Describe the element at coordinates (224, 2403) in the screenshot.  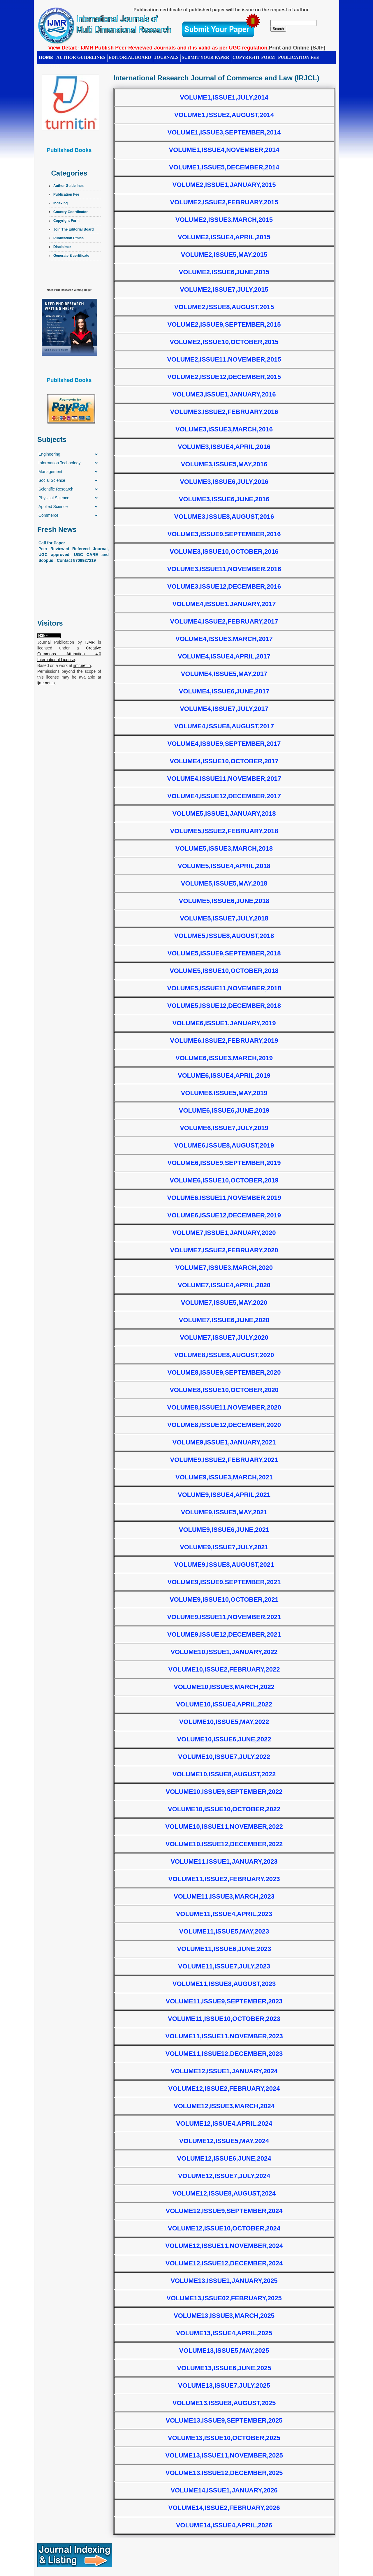
I see `Volume13,Issue8,August,2025` at that location.